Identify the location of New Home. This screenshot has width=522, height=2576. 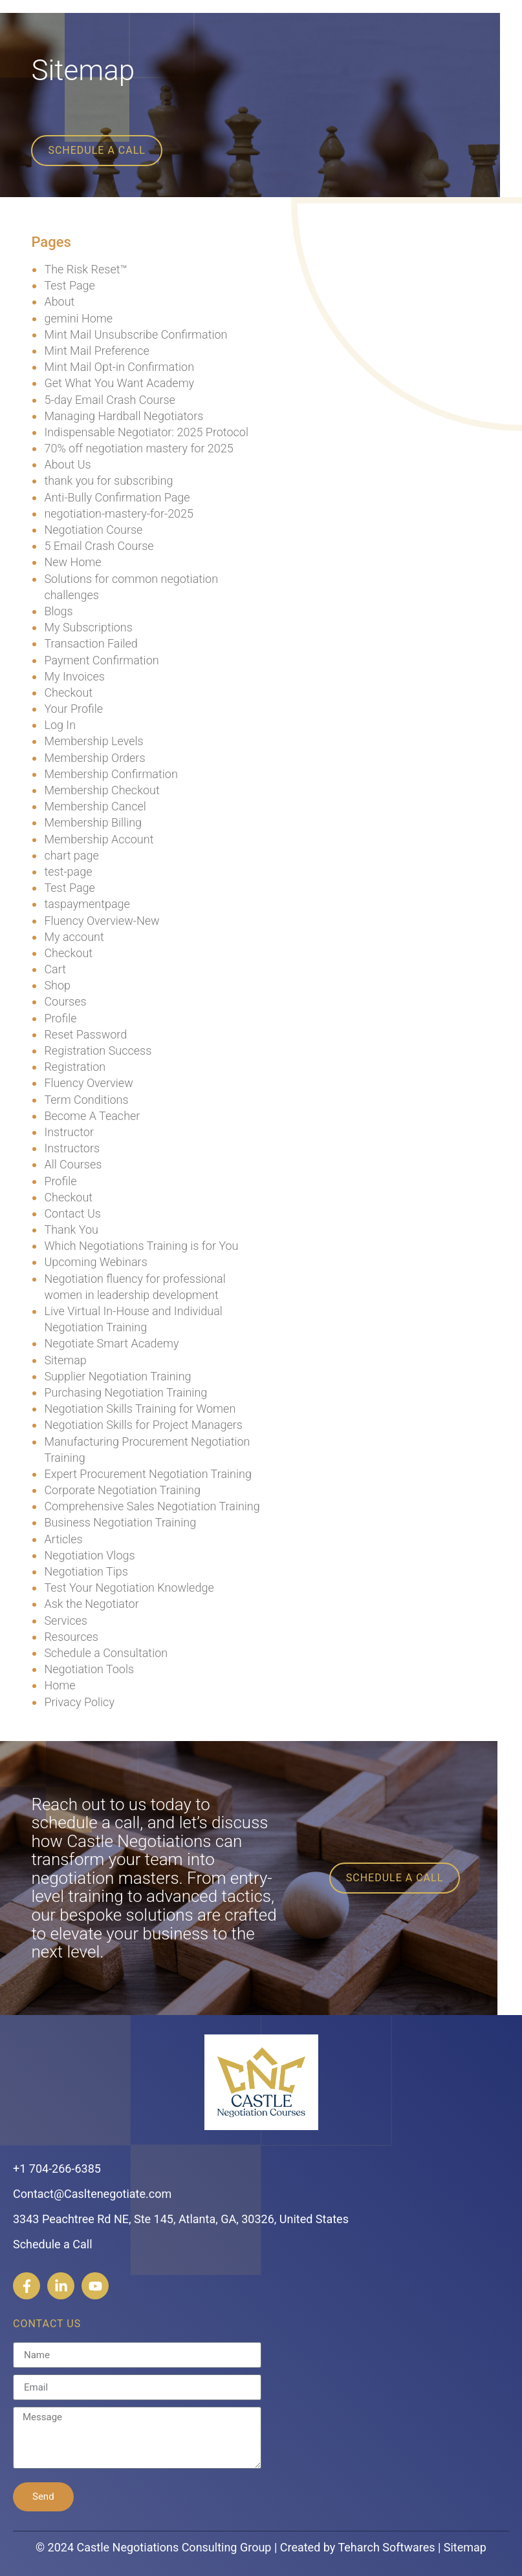
(72, 562).